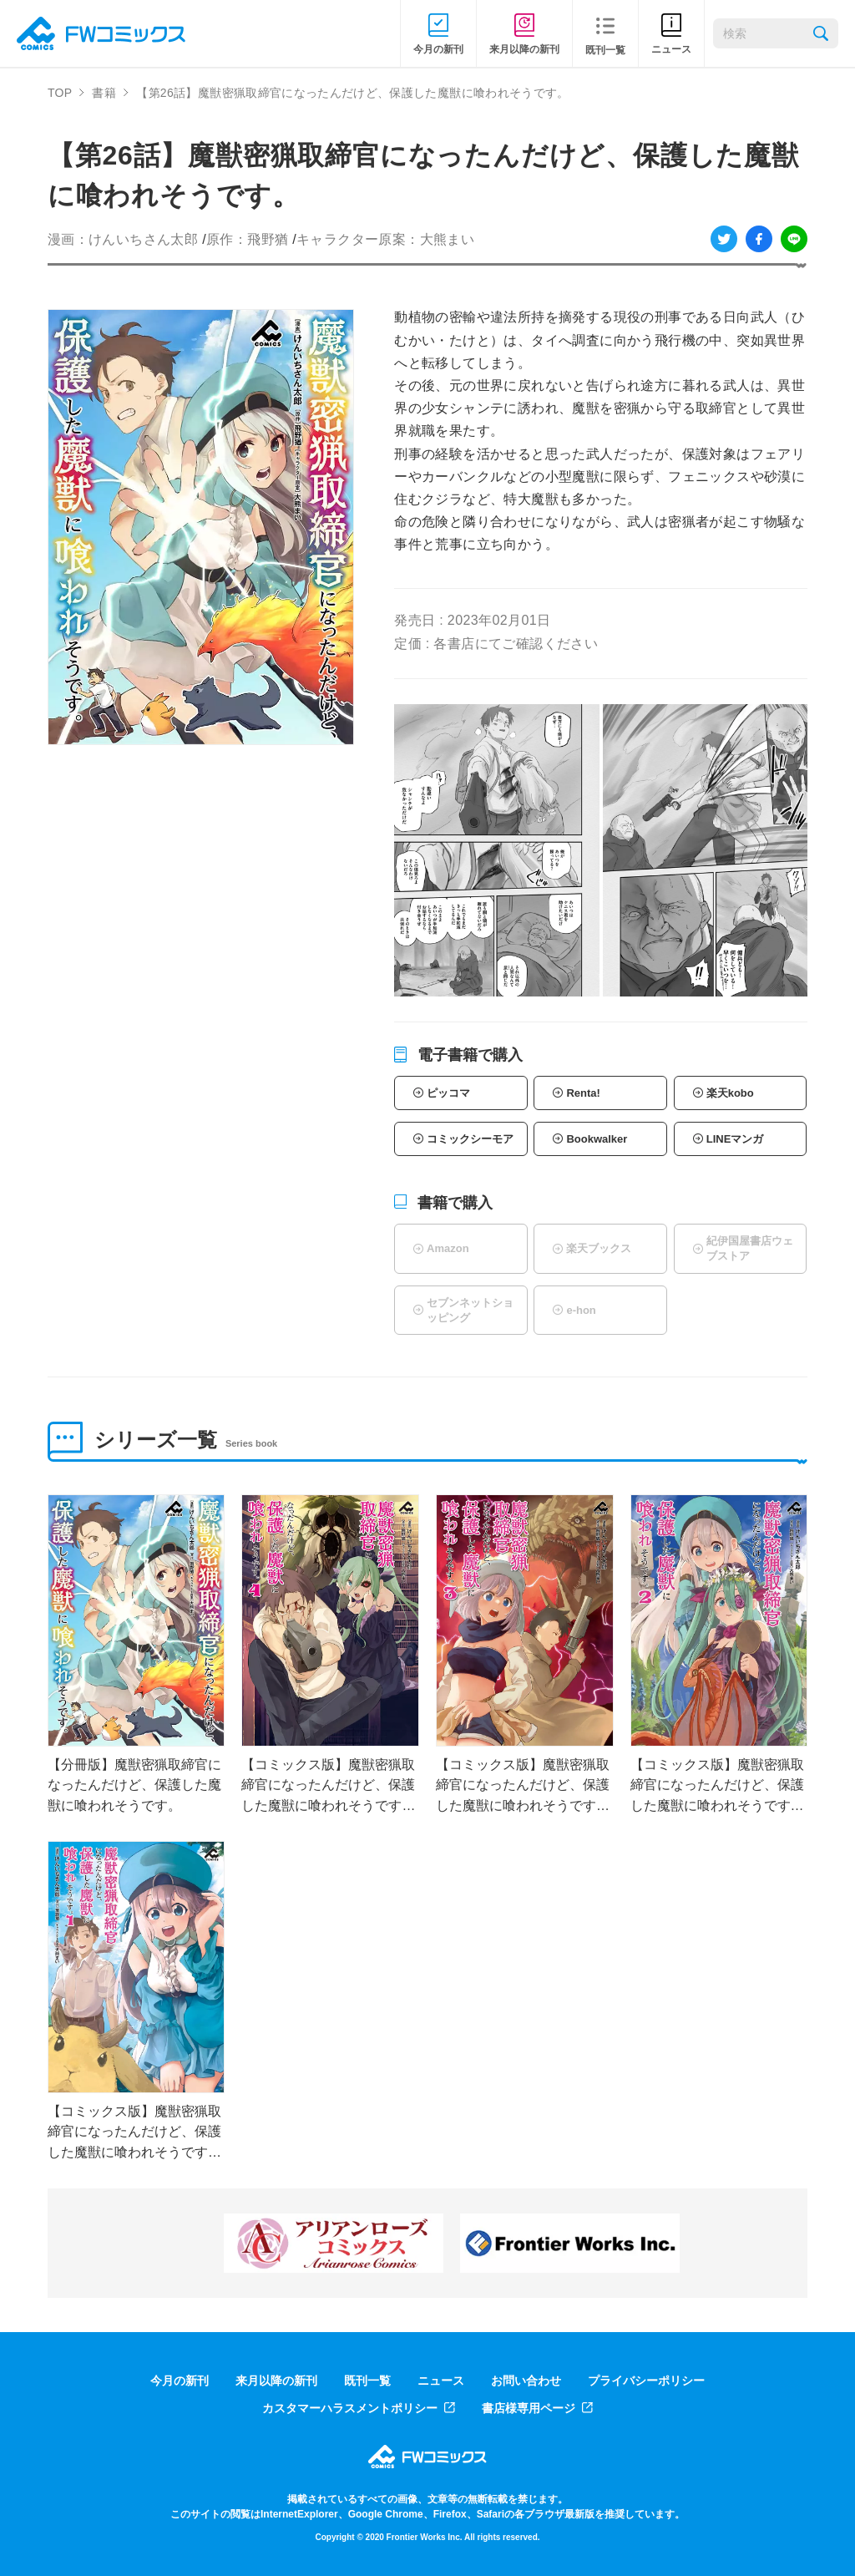 The height and width of the screenshot is (2576, 855). I want to click on ピッコマ, so click(448, 1093).